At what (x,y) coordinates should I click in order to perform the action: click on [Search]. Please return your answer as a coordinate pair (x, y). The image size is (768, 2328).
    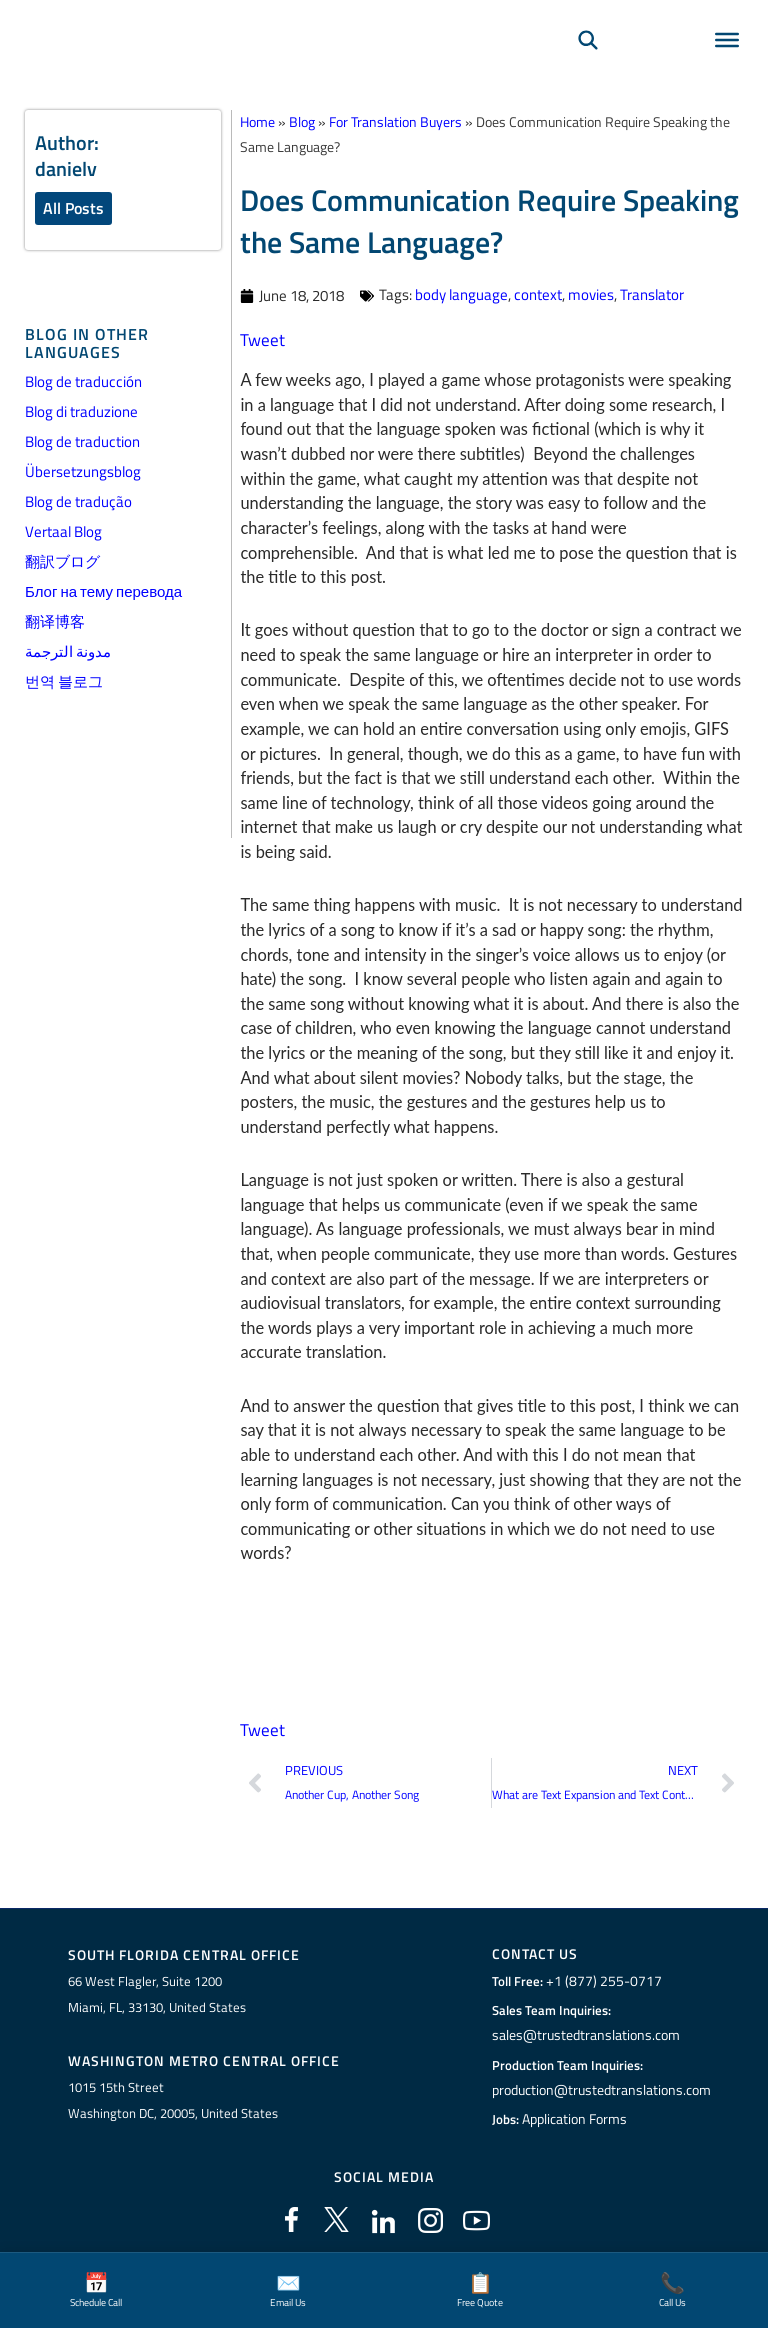
    Looking at the image, I should click on (588, 66).